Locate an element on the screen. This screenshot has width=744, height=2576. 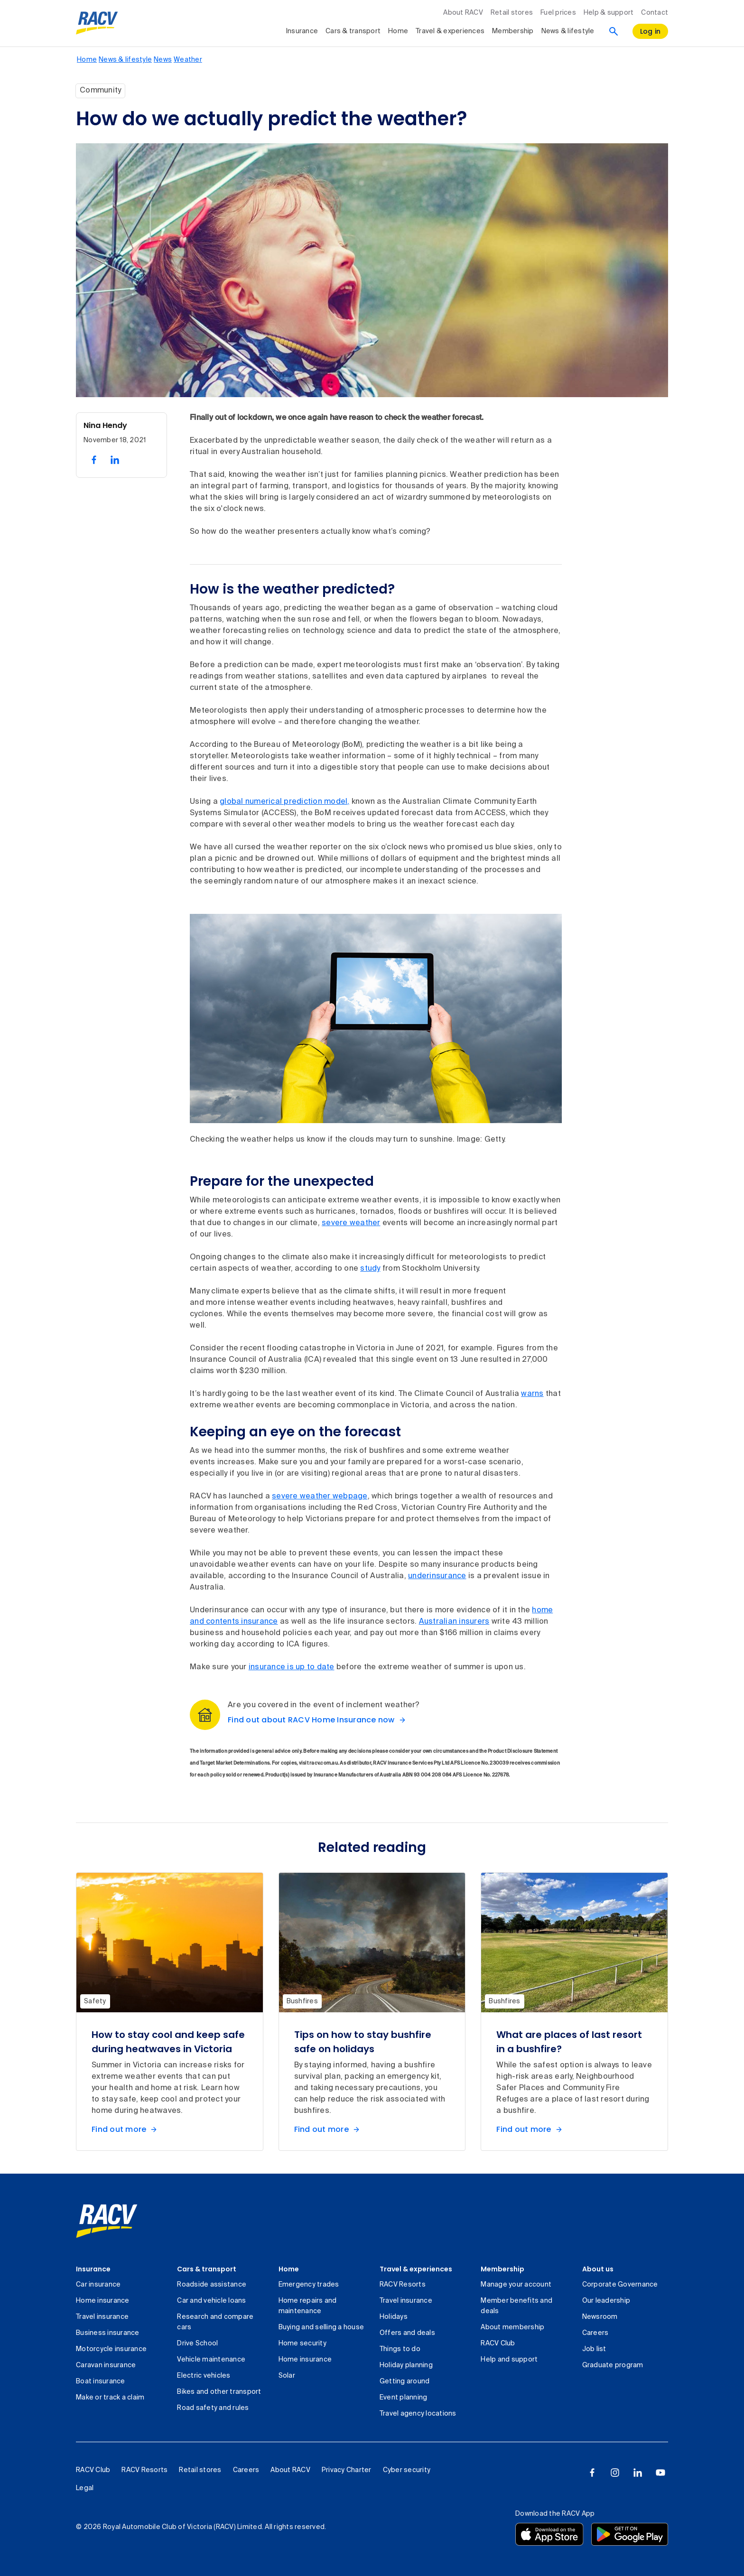
Fuel prices is located at coordinates (558, 12).